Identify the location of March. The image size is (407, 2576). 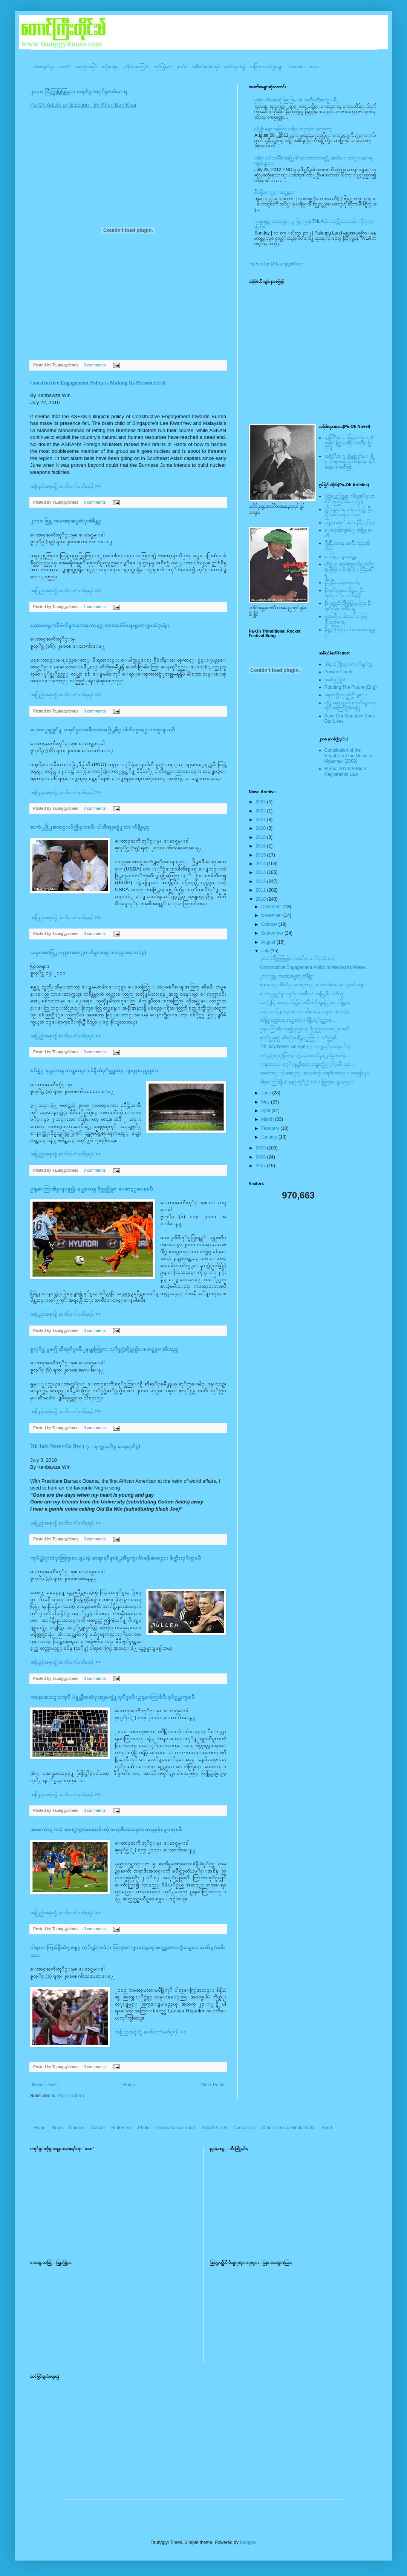
(268, 1119).